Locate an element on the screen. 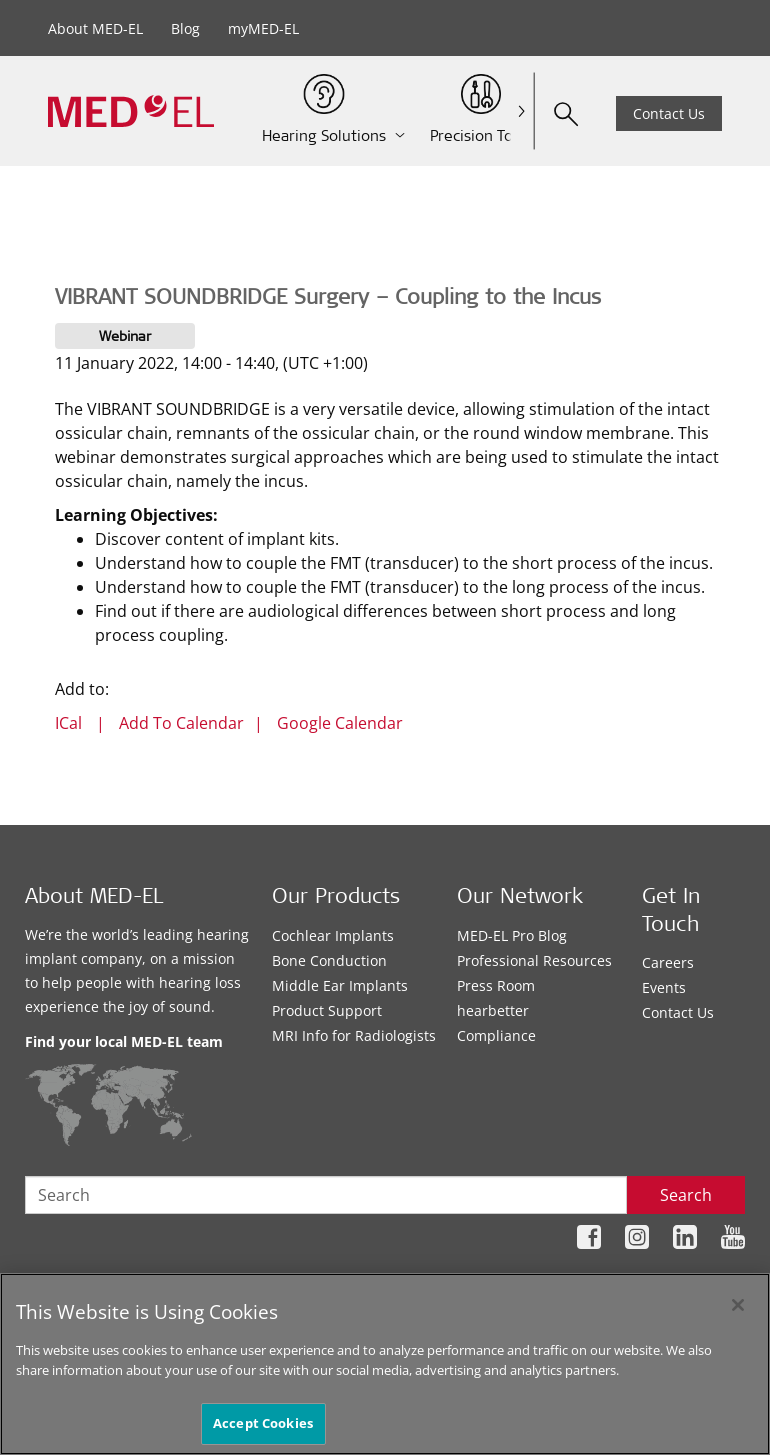  Product Support is located at coordinates (327, 1010).